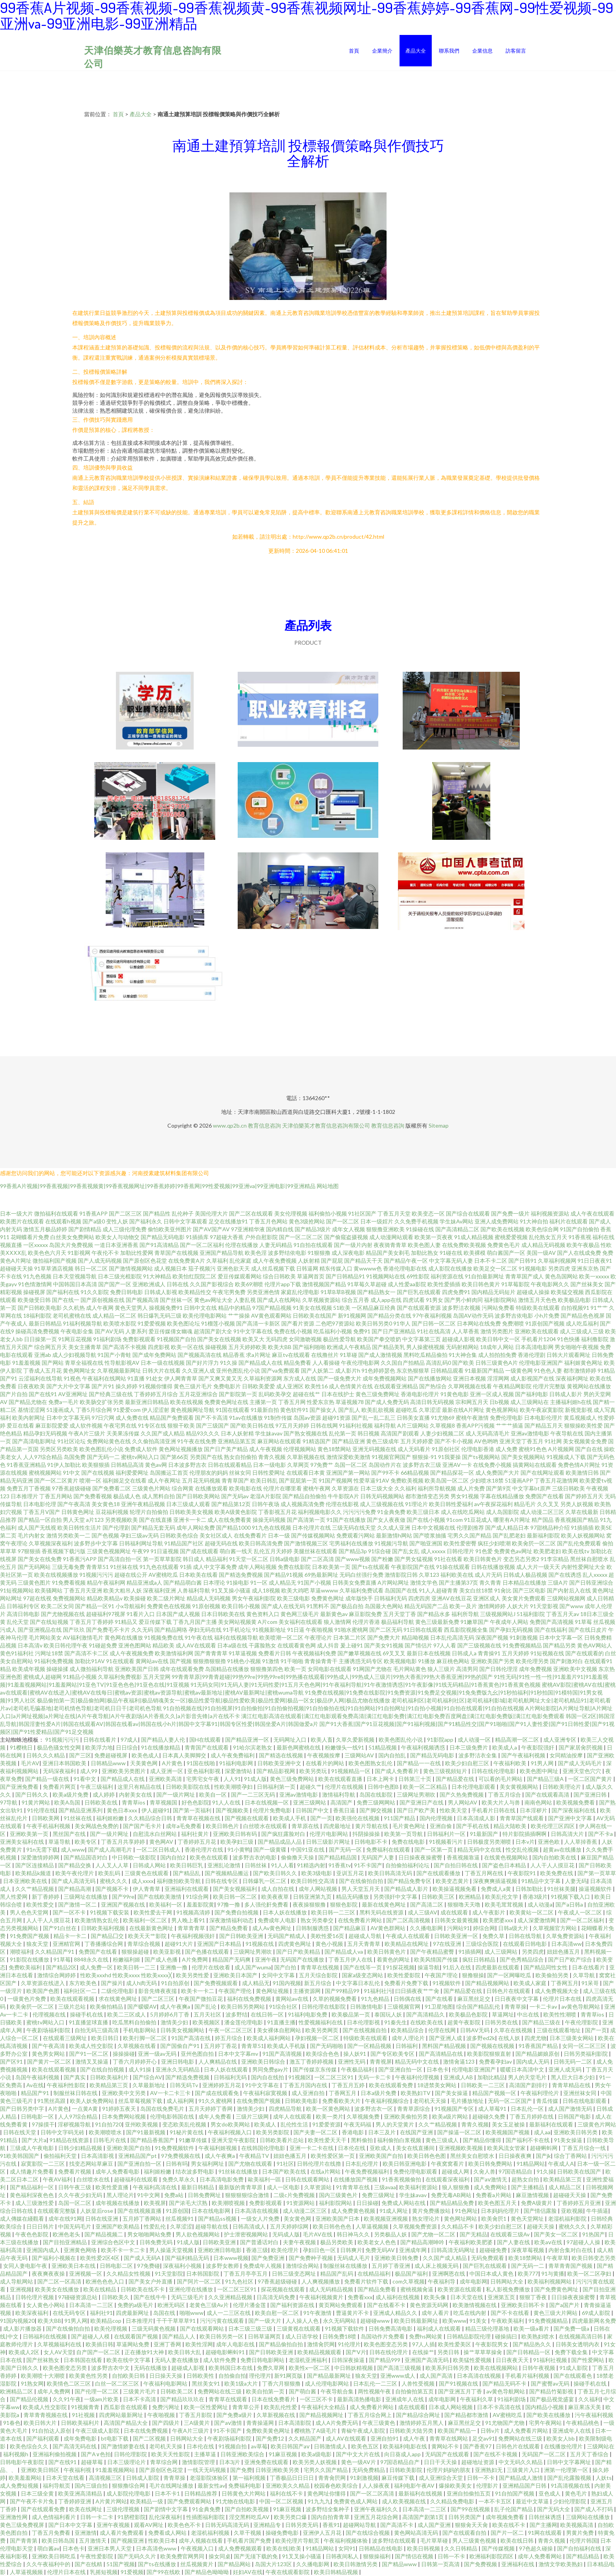 This screenshot has width=616, height=2576. What do you see at coordinates (281, 2344) in the screenshot?
I see `国产精品偷拍自拍` at bounding box center [281, 2344].